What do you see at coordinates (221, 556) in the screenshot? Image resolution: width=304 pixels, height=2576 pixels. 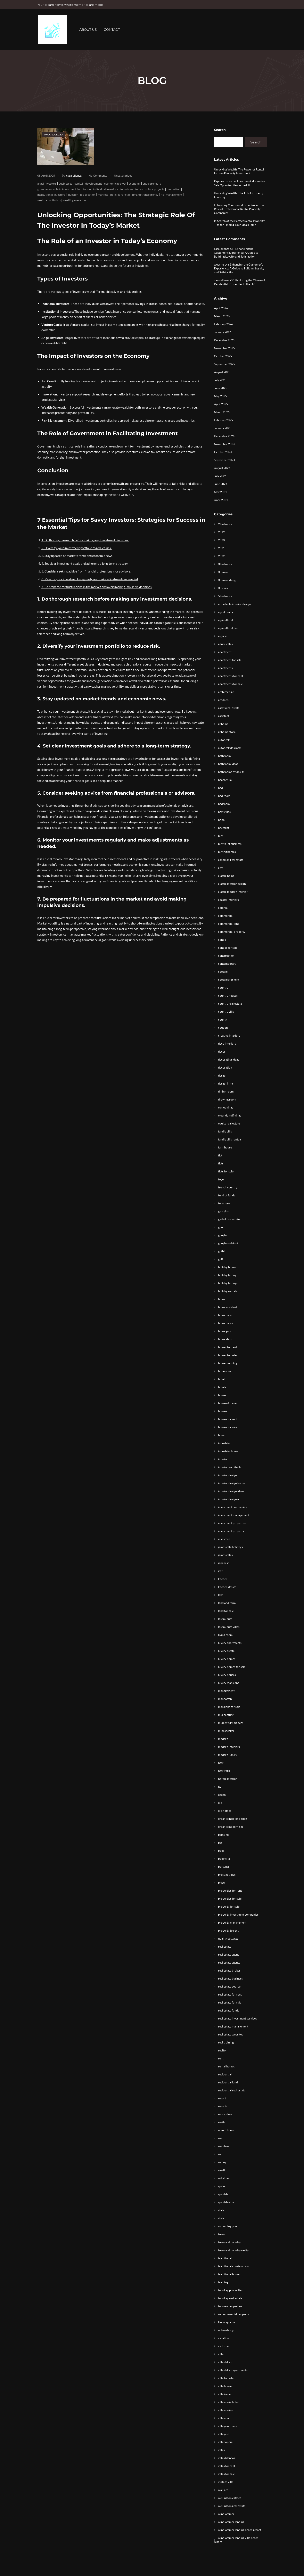 I see `2022` at bounding box center [221, 556].